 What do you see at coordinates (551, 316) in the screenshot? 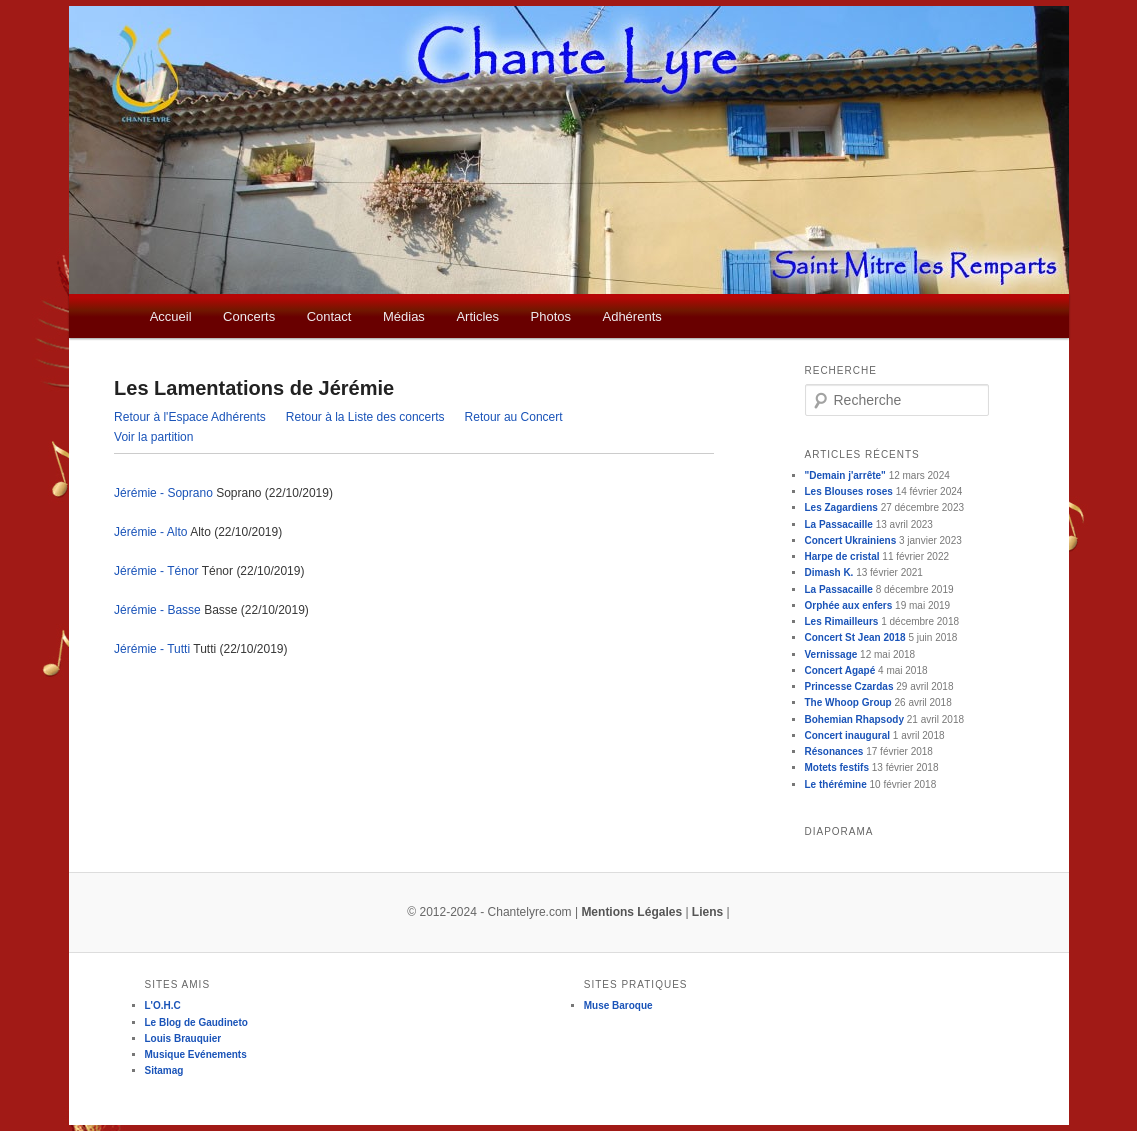
I see `Photos` at bounding box center [551, 316].